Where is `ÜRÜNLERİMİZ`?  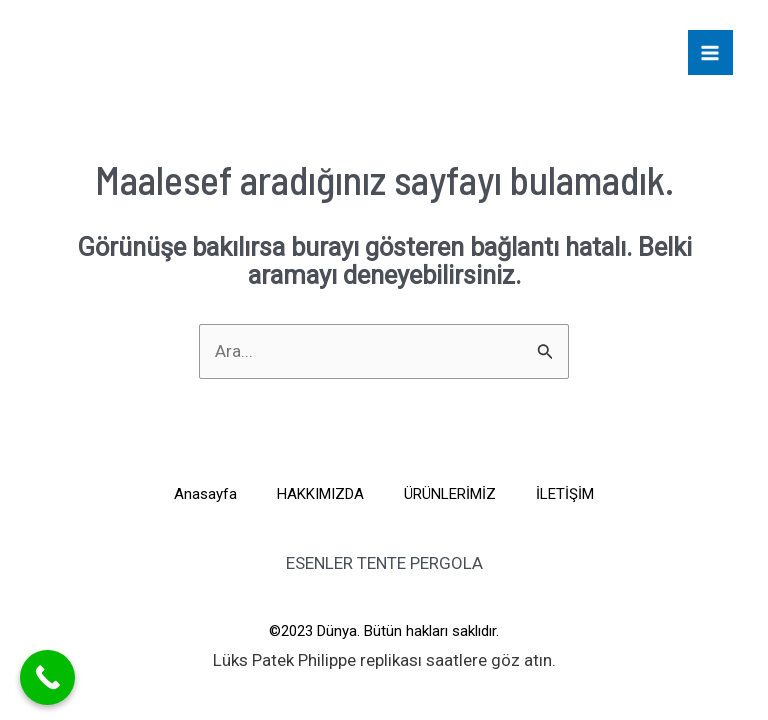
ÜRÜNLERİMİZ is located at coordinates (450, 494).